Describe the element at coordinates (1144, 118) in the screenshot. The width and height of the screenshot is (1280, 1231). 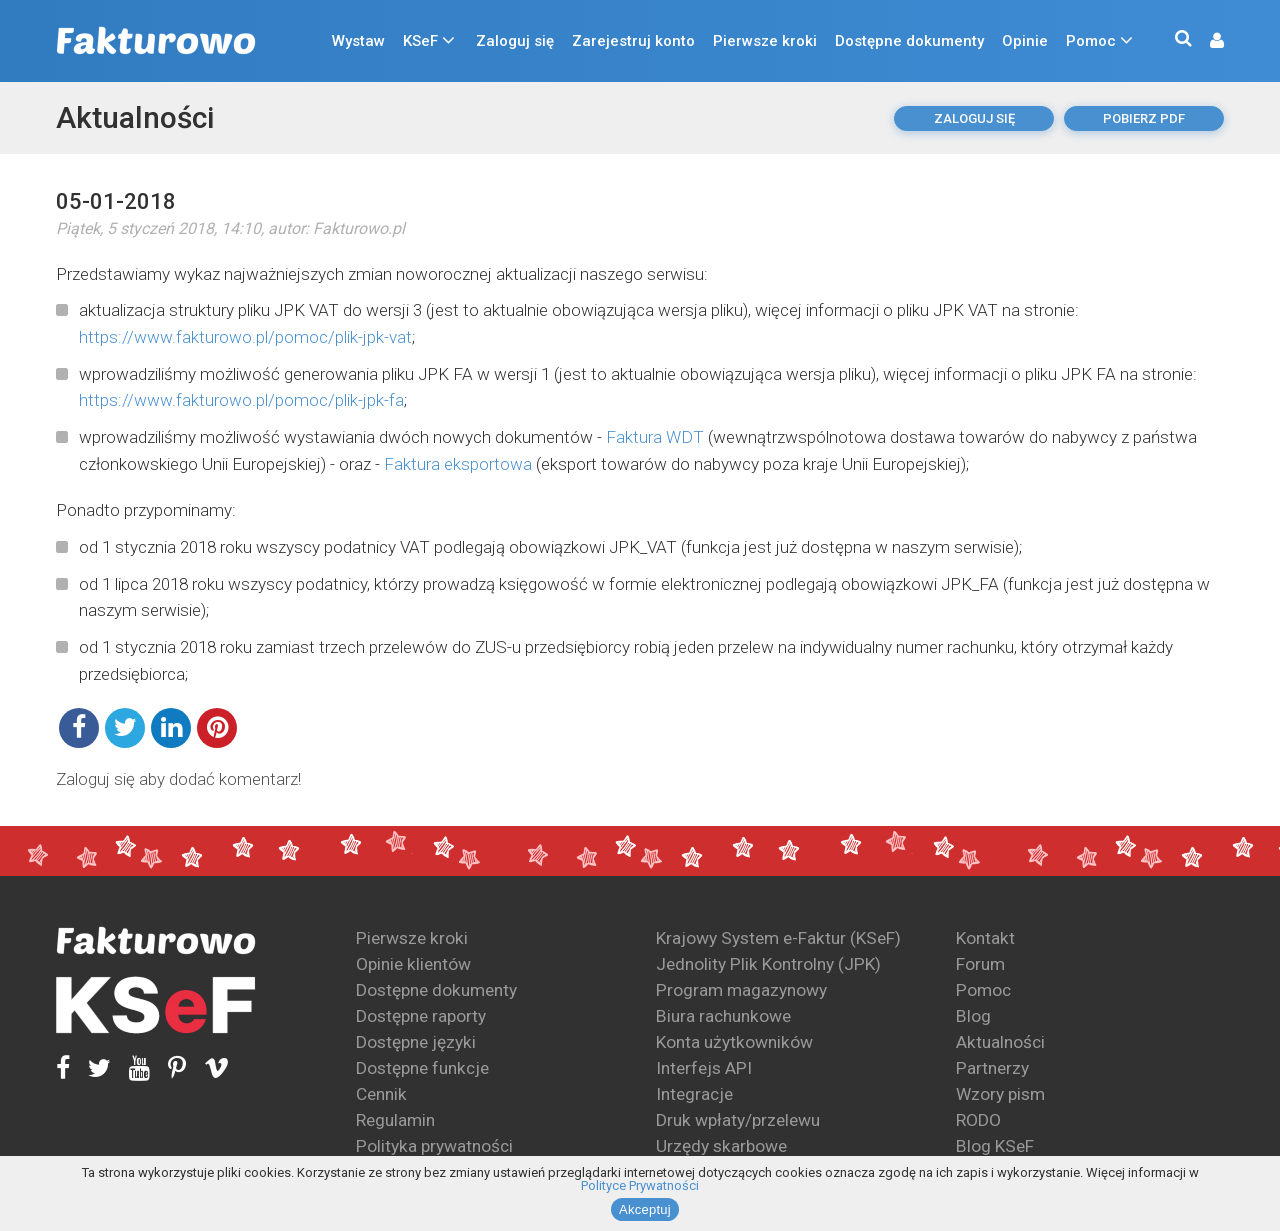
I see `pobierz pdf` at that location.